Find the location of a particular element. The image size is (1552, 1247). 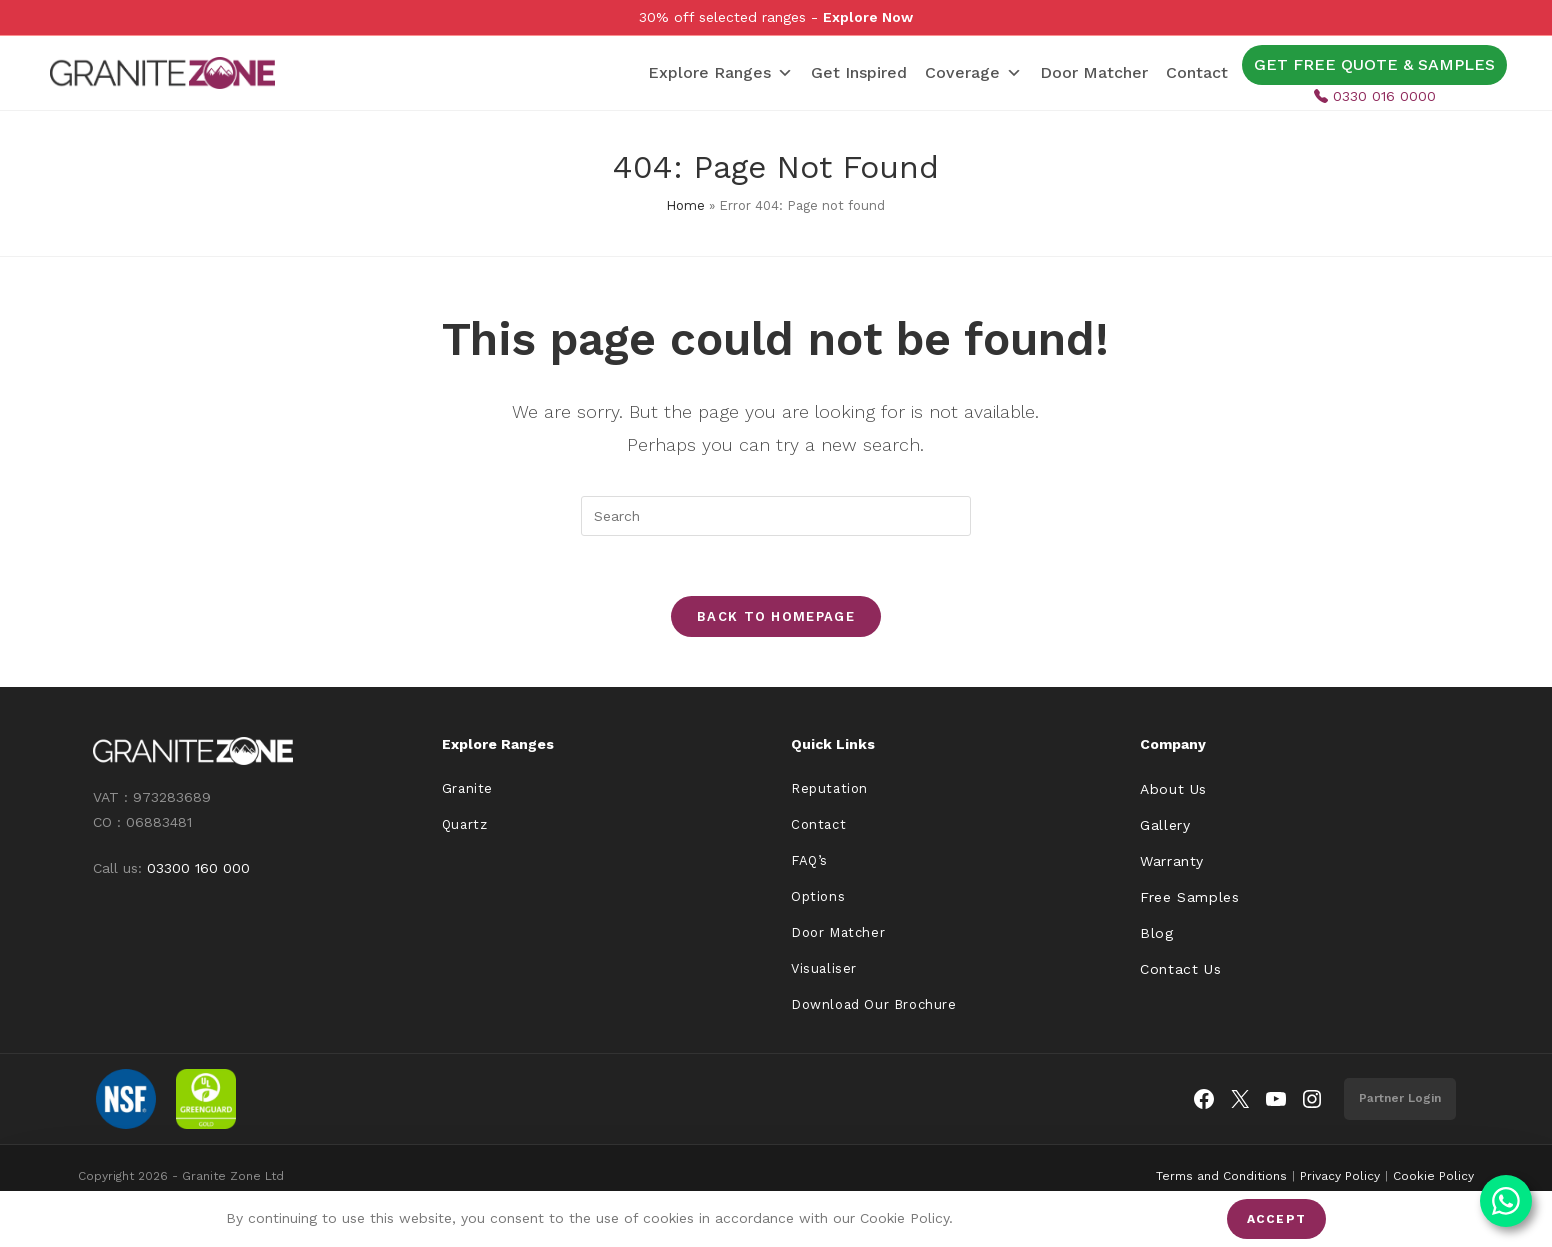

Quartz is located at coordinates (465, 824).